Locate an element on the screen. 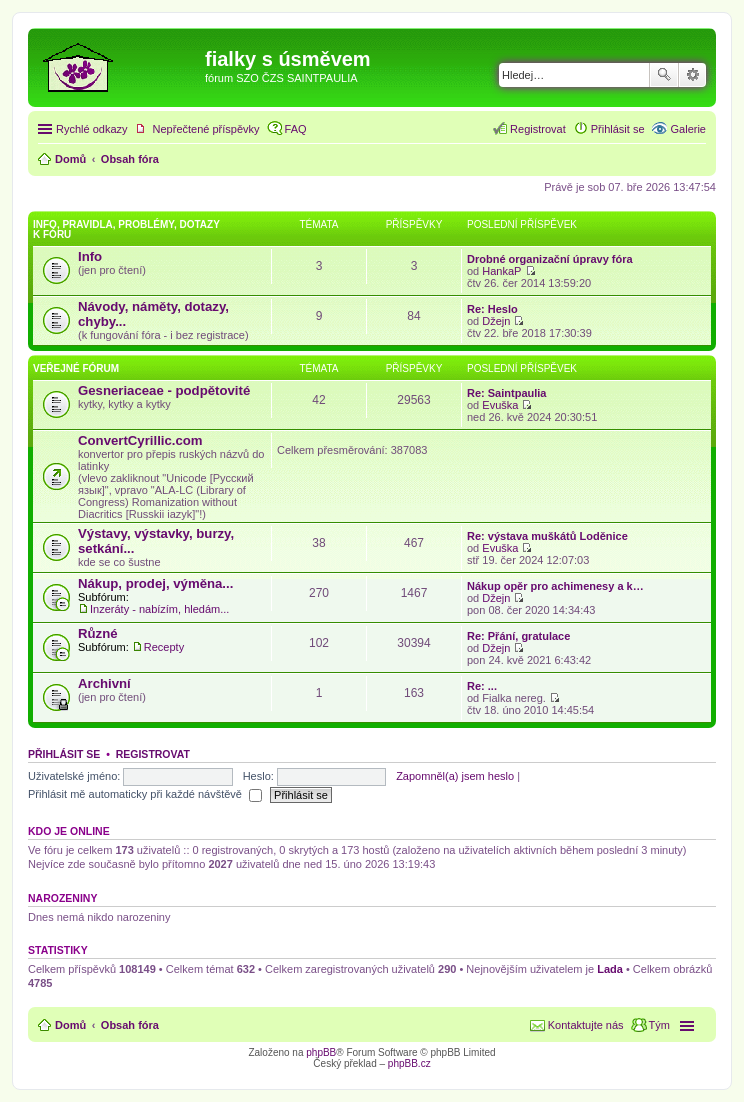 Image resolution: width=744 pixels, height=1102 pixels. Registrovat is located at coordinates (153, 754).